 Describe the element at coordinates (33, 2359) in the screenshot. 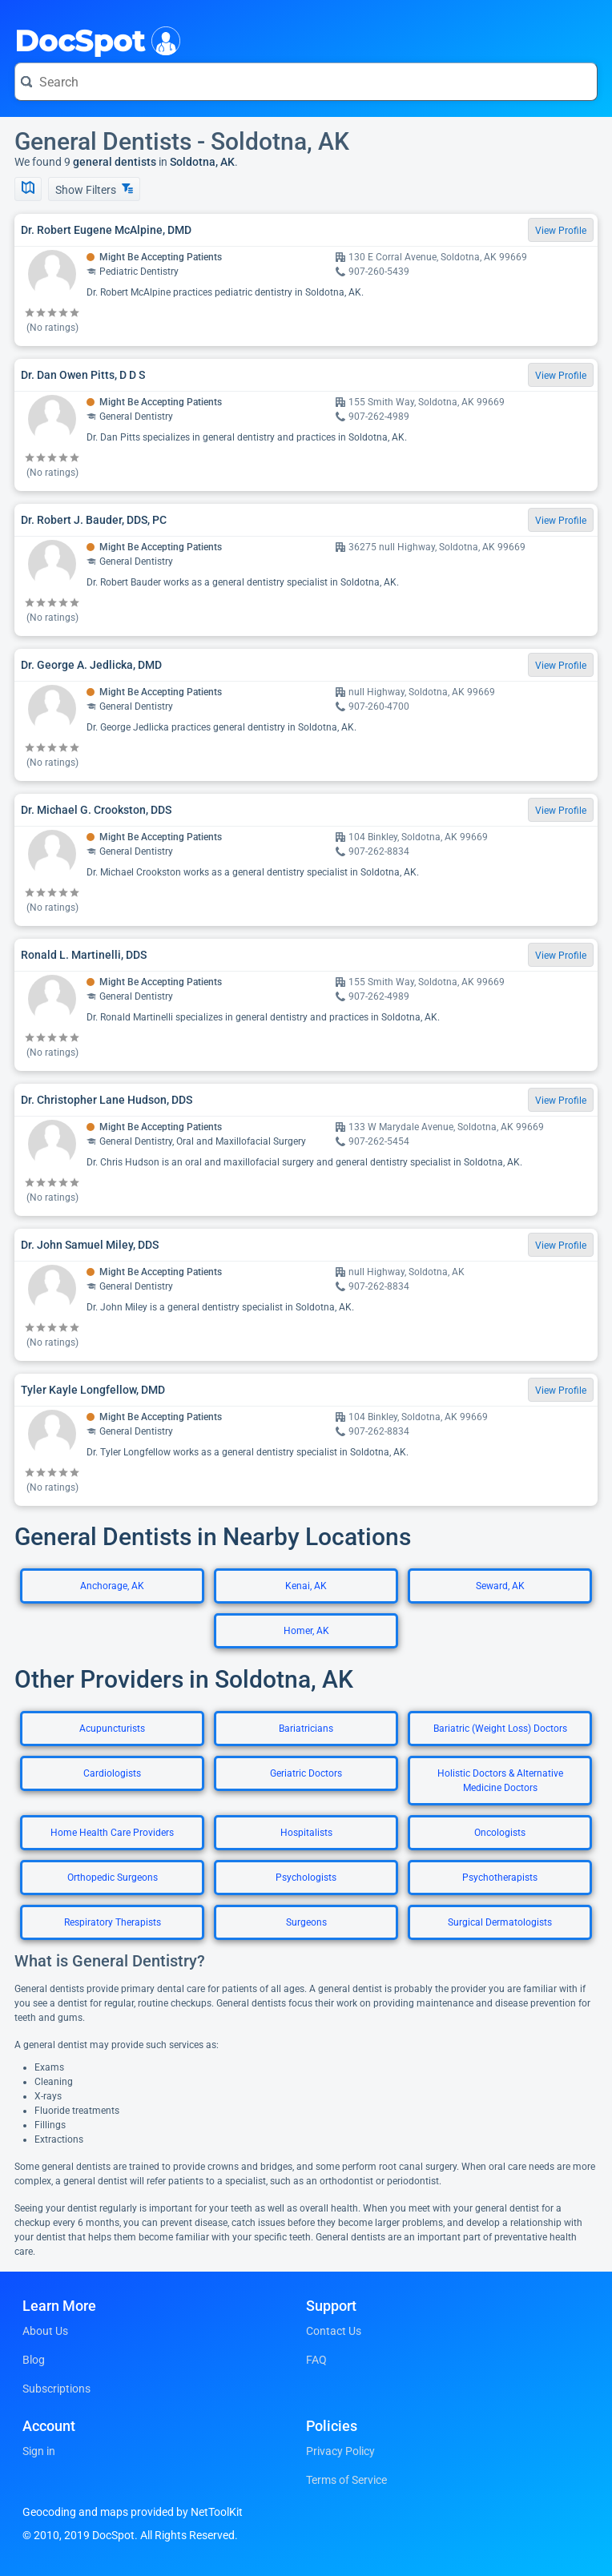

I see `Blog` at that location.